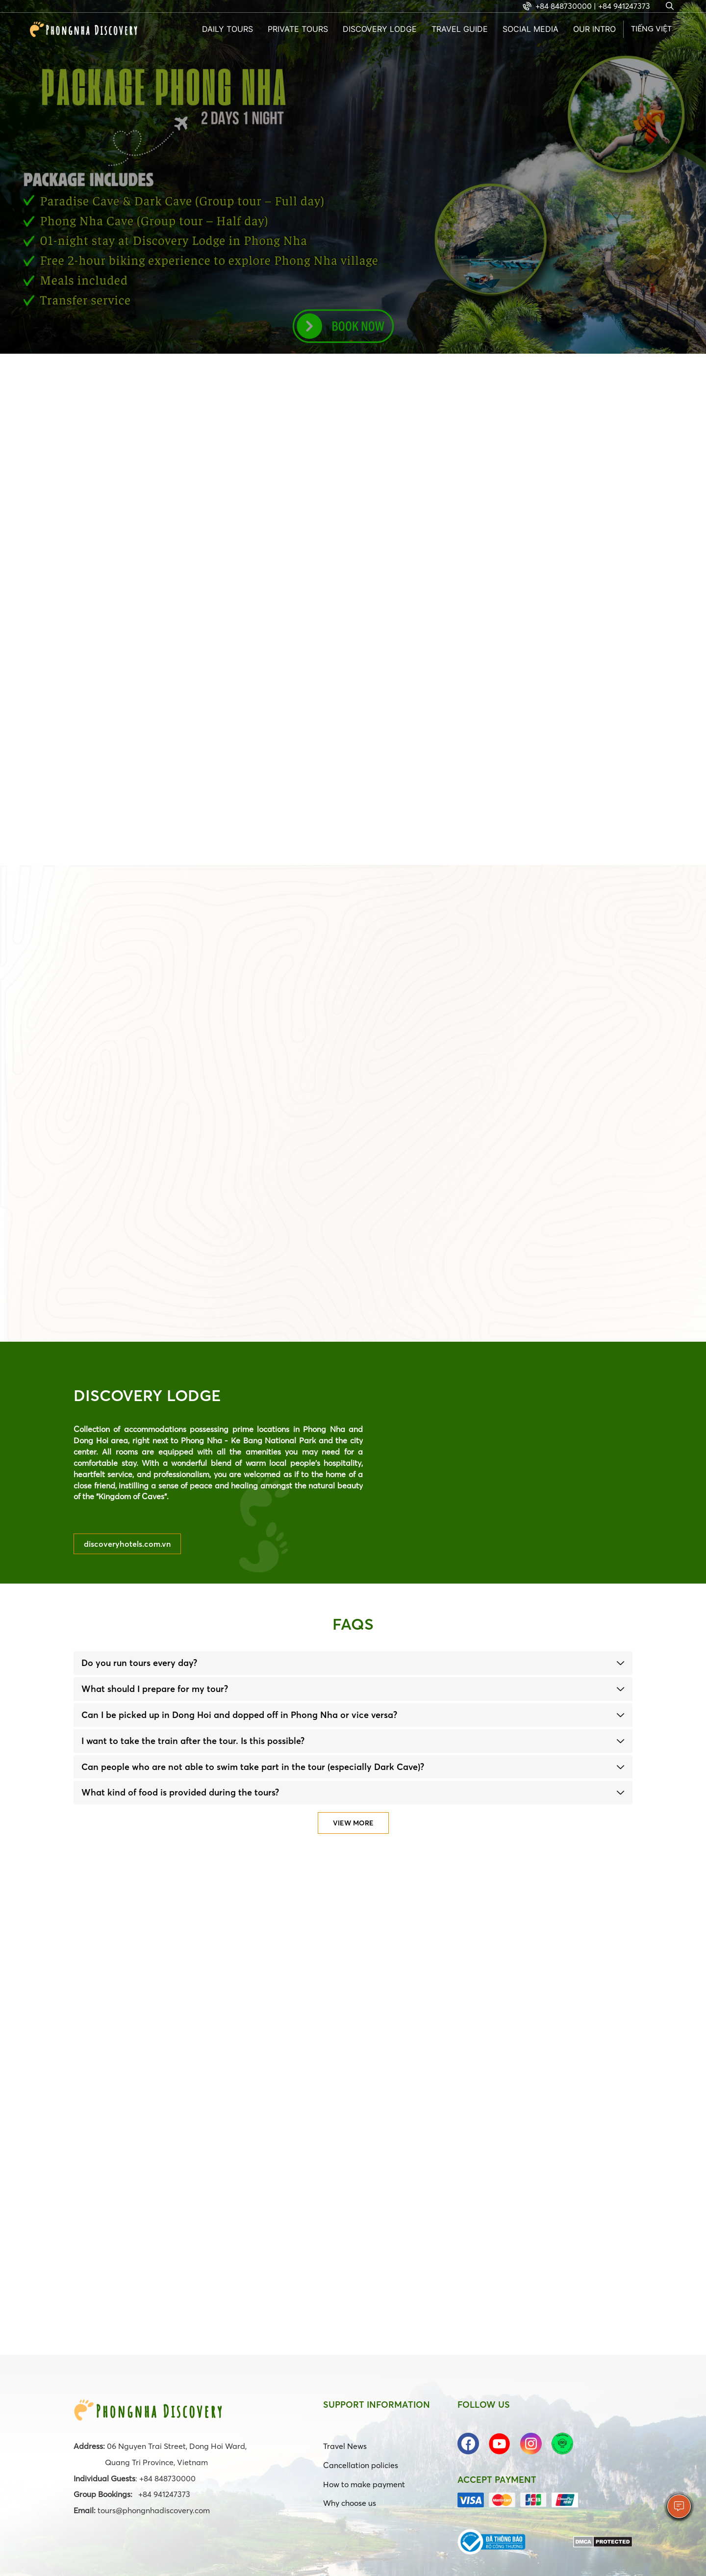  I want to click on View more, so click(353, 1823).